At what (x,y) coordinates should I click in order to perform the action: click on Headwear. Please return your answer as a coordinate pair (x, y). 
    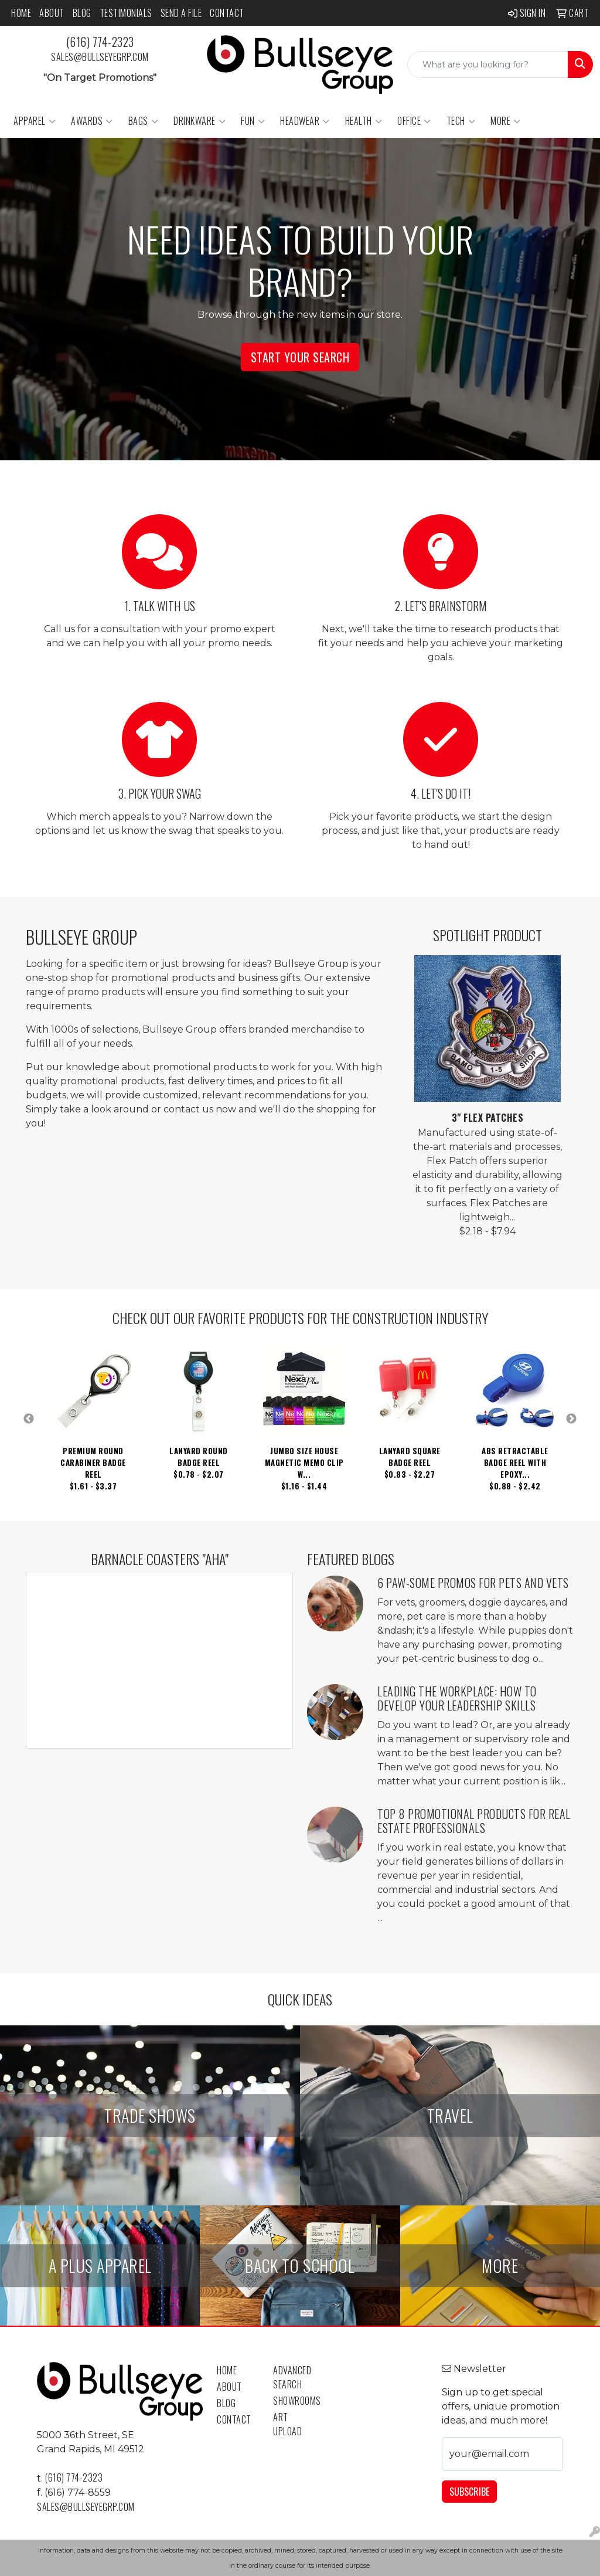
    Looking at the image, I should click on (305, 121).